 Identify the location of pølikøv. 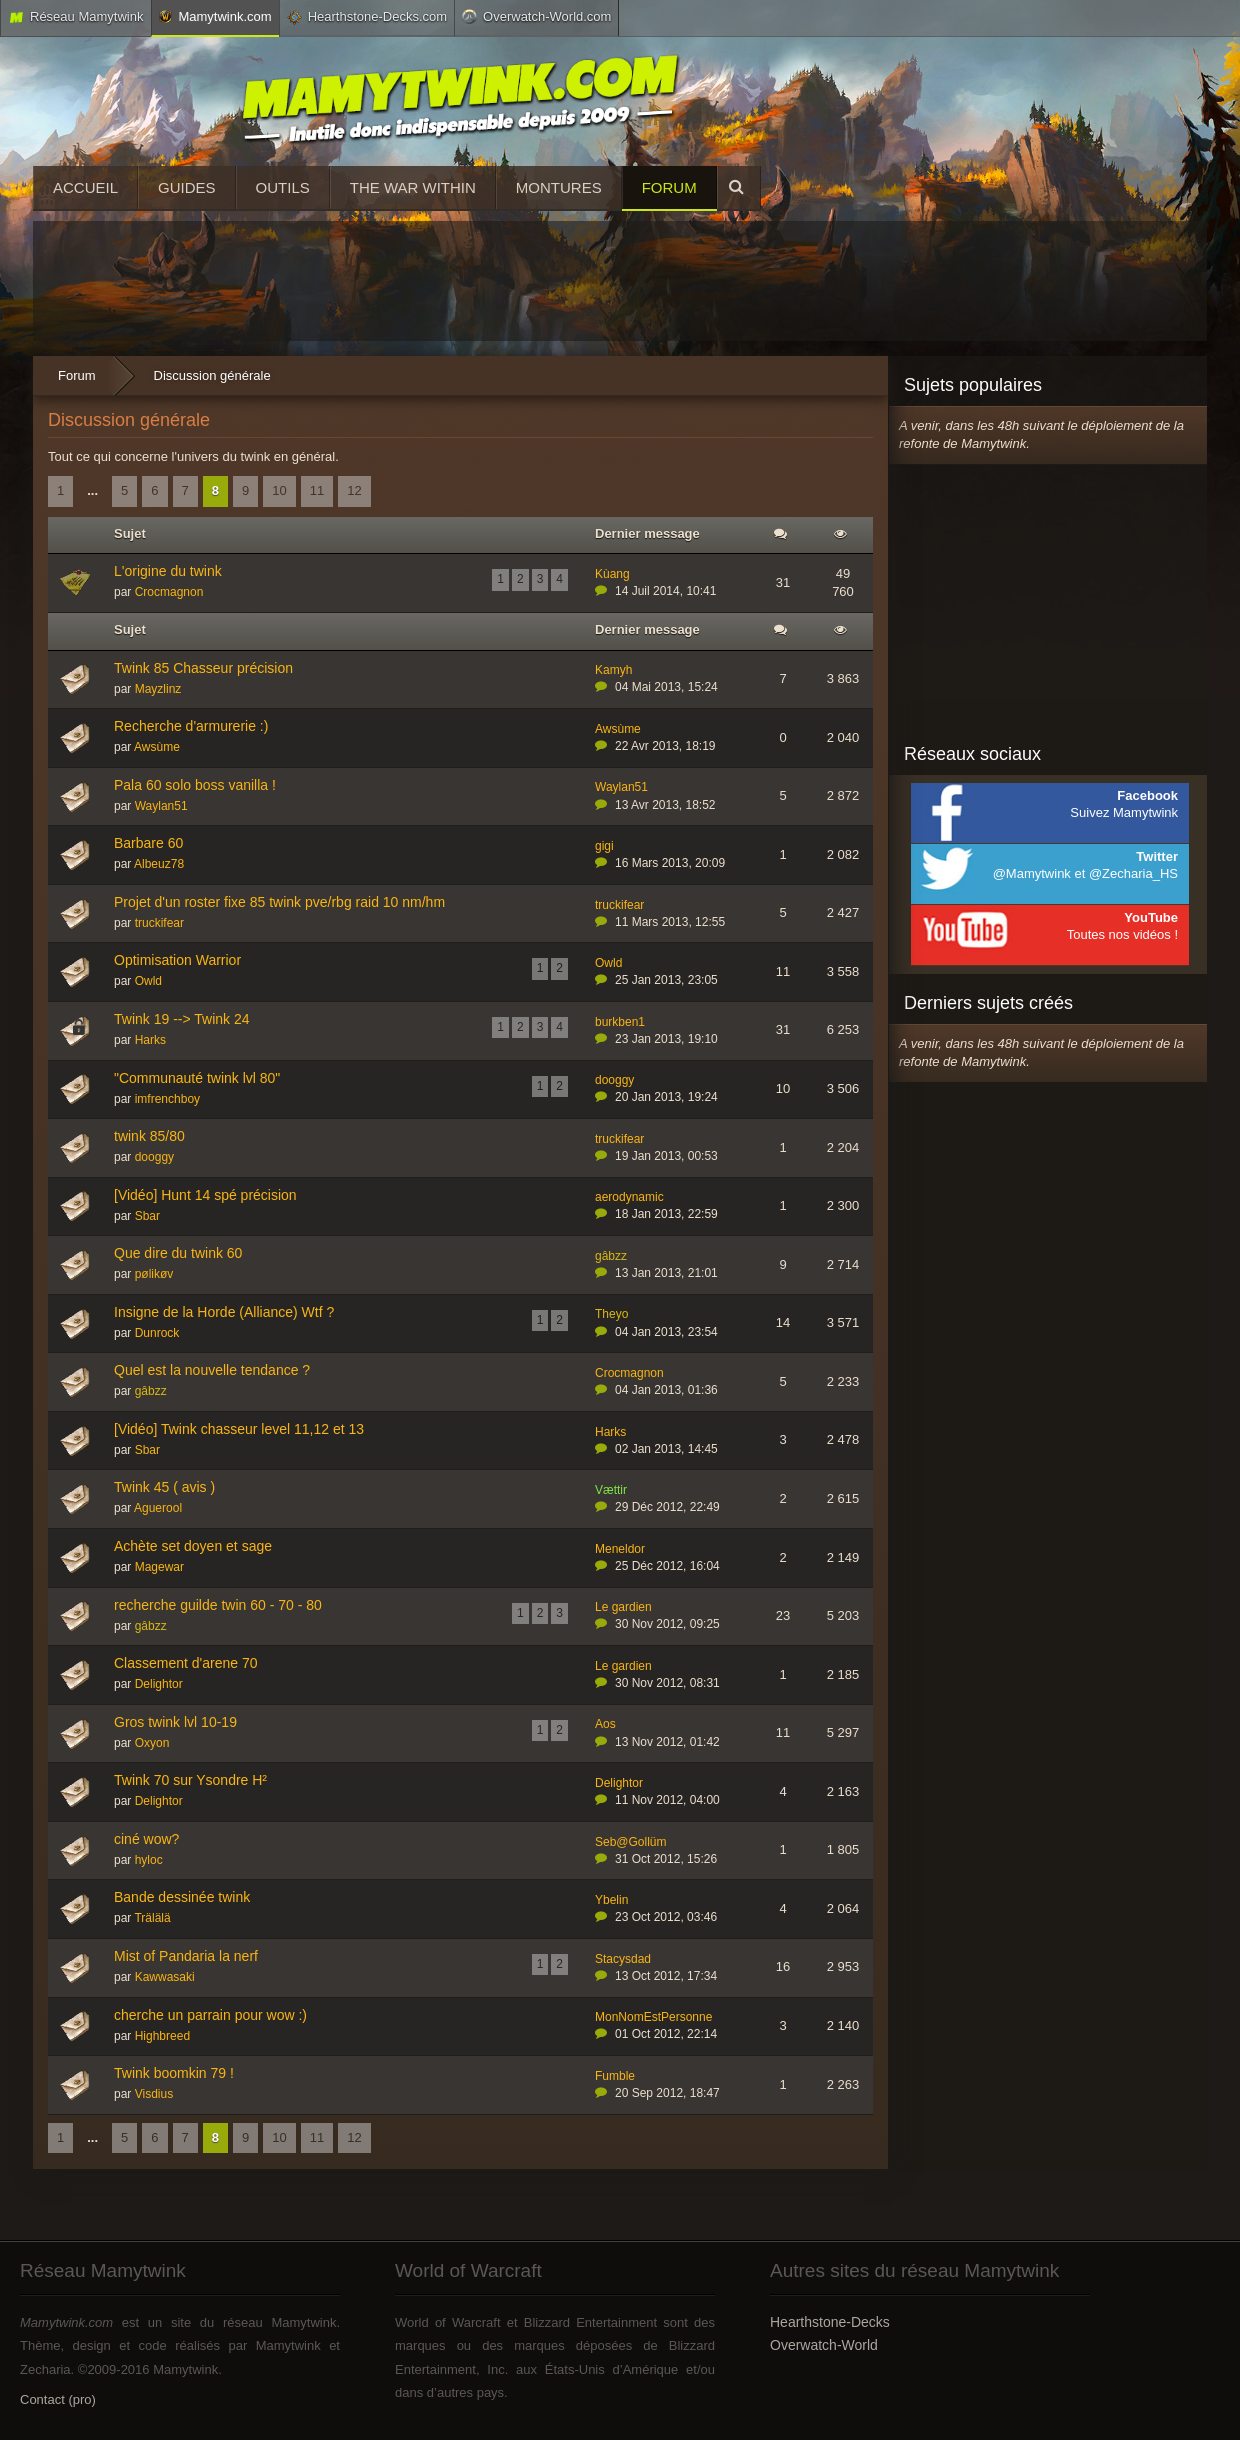
(154, 1274).